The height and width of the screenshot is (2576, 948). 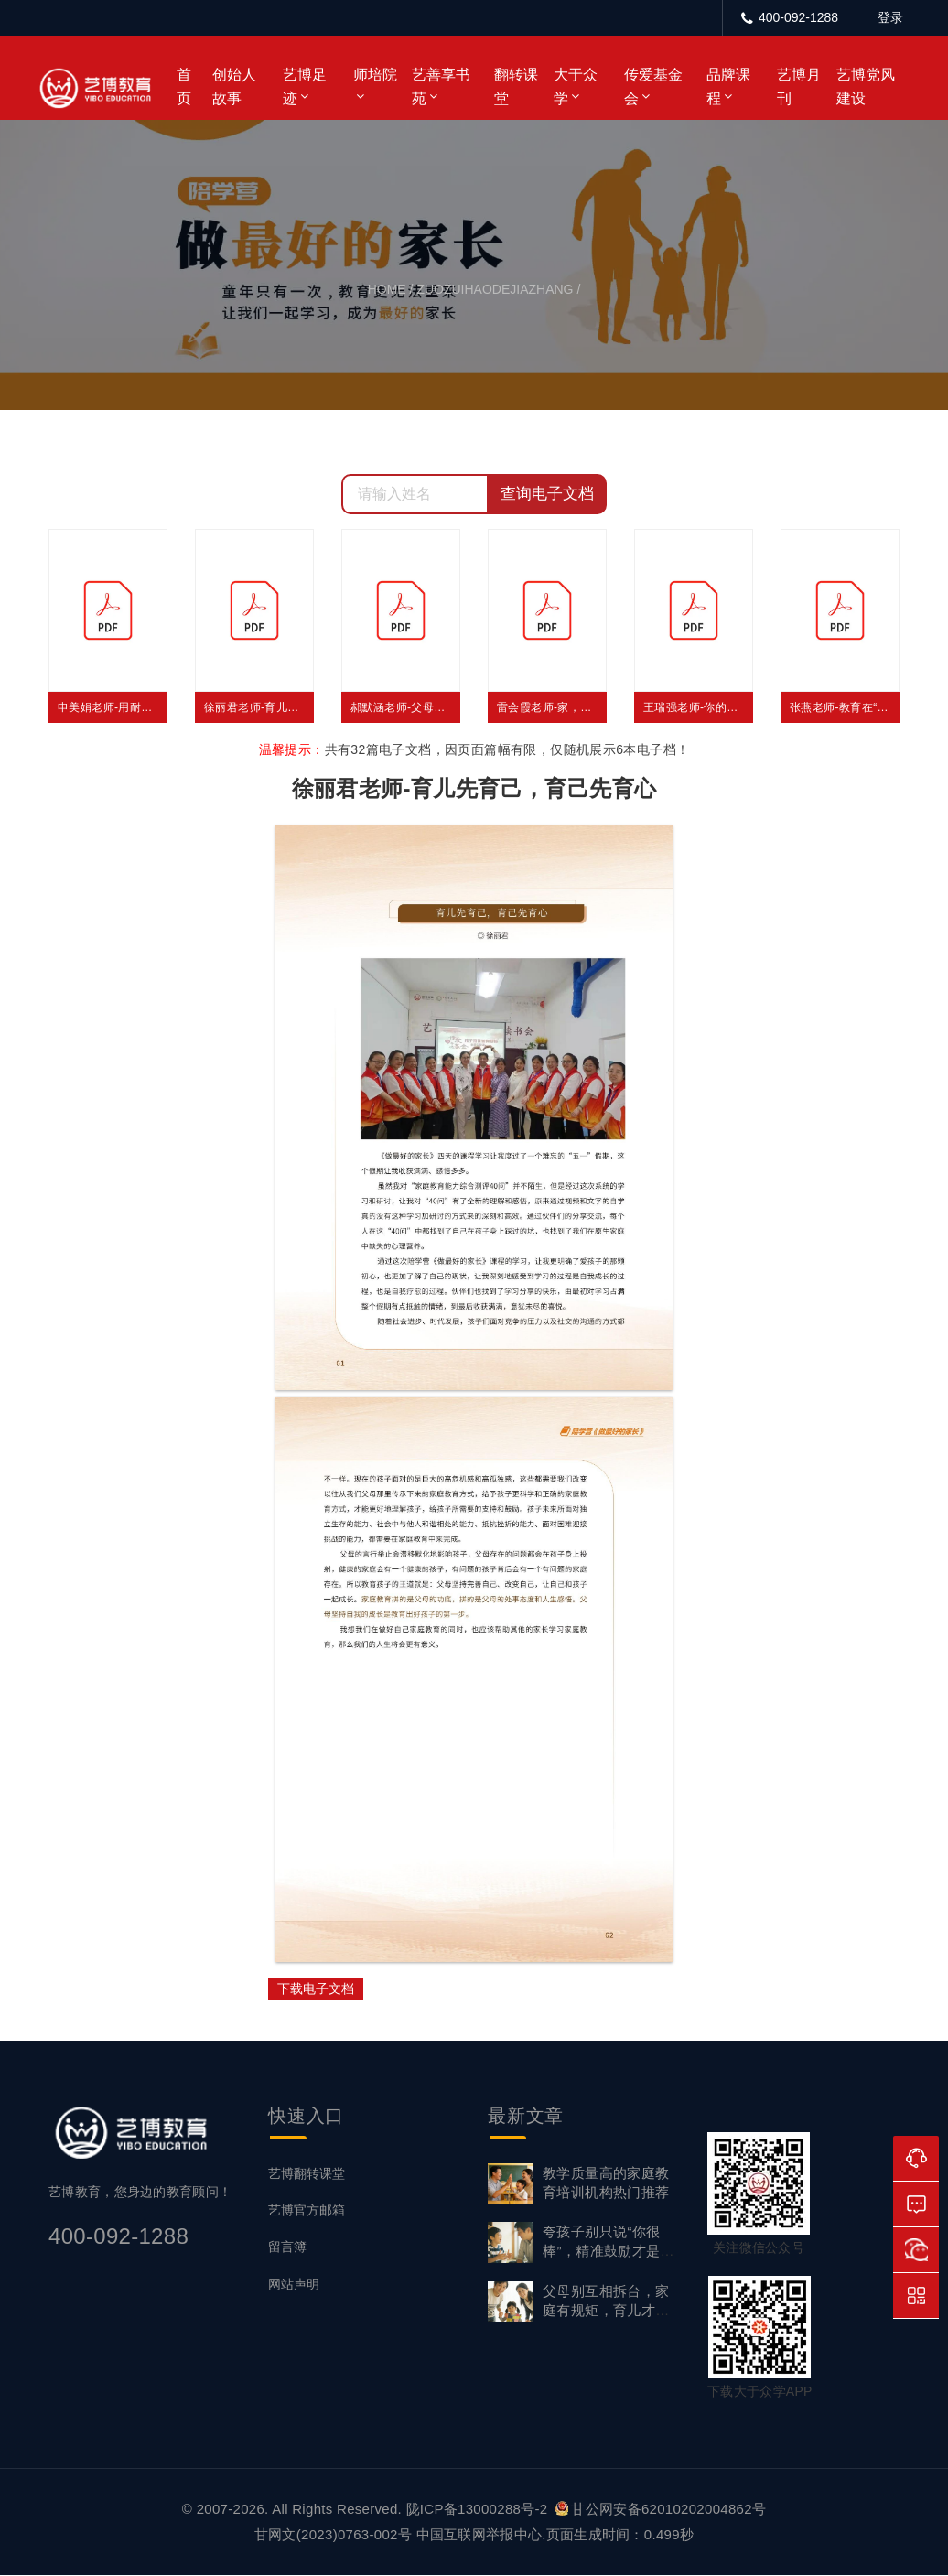 What do you see at coordinates (865, 86) in the screenshot?
I see `艺博党风建设` at bounding box center [865, 86].